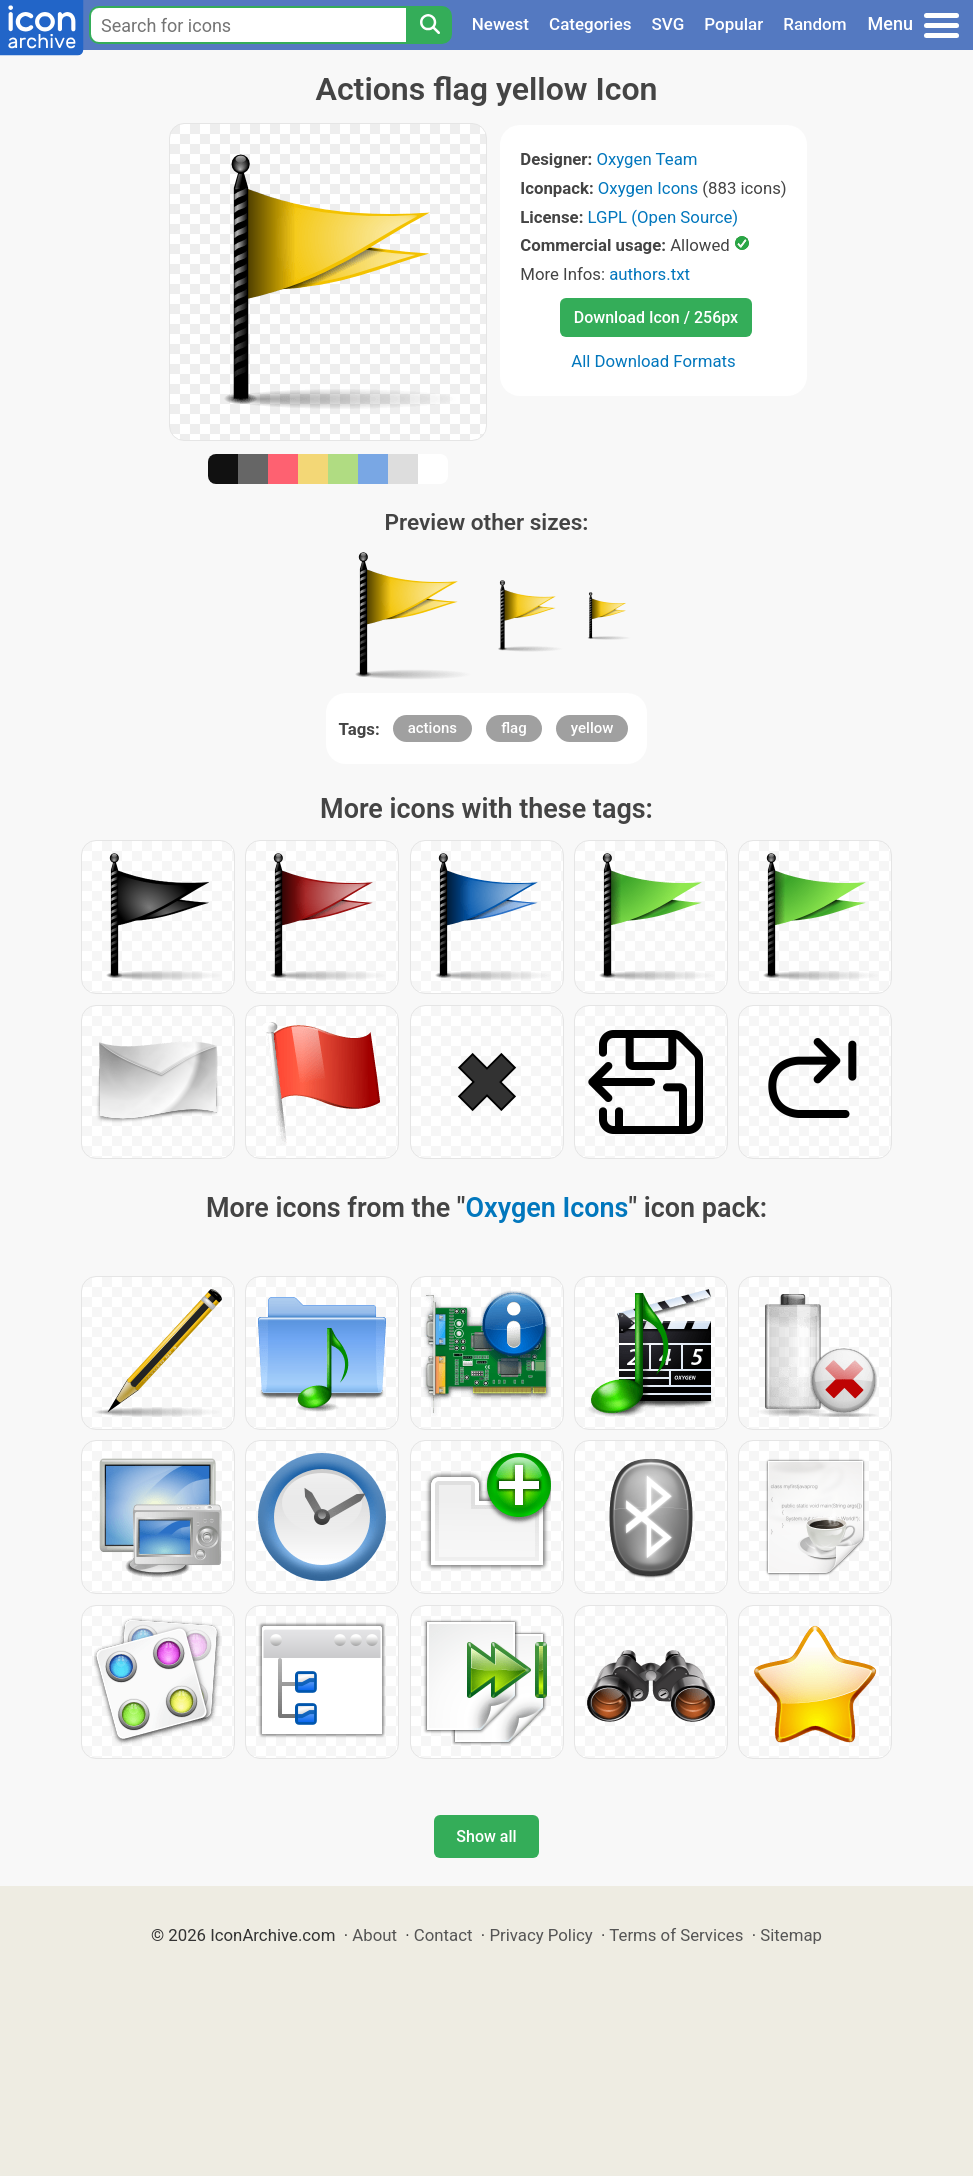 The width and height of the screenshot is (973, 2176). What do you see at coordinates (540, 1935) in the screenshot?
I see `Privacy Policy` at bounding box center [540, 1935].